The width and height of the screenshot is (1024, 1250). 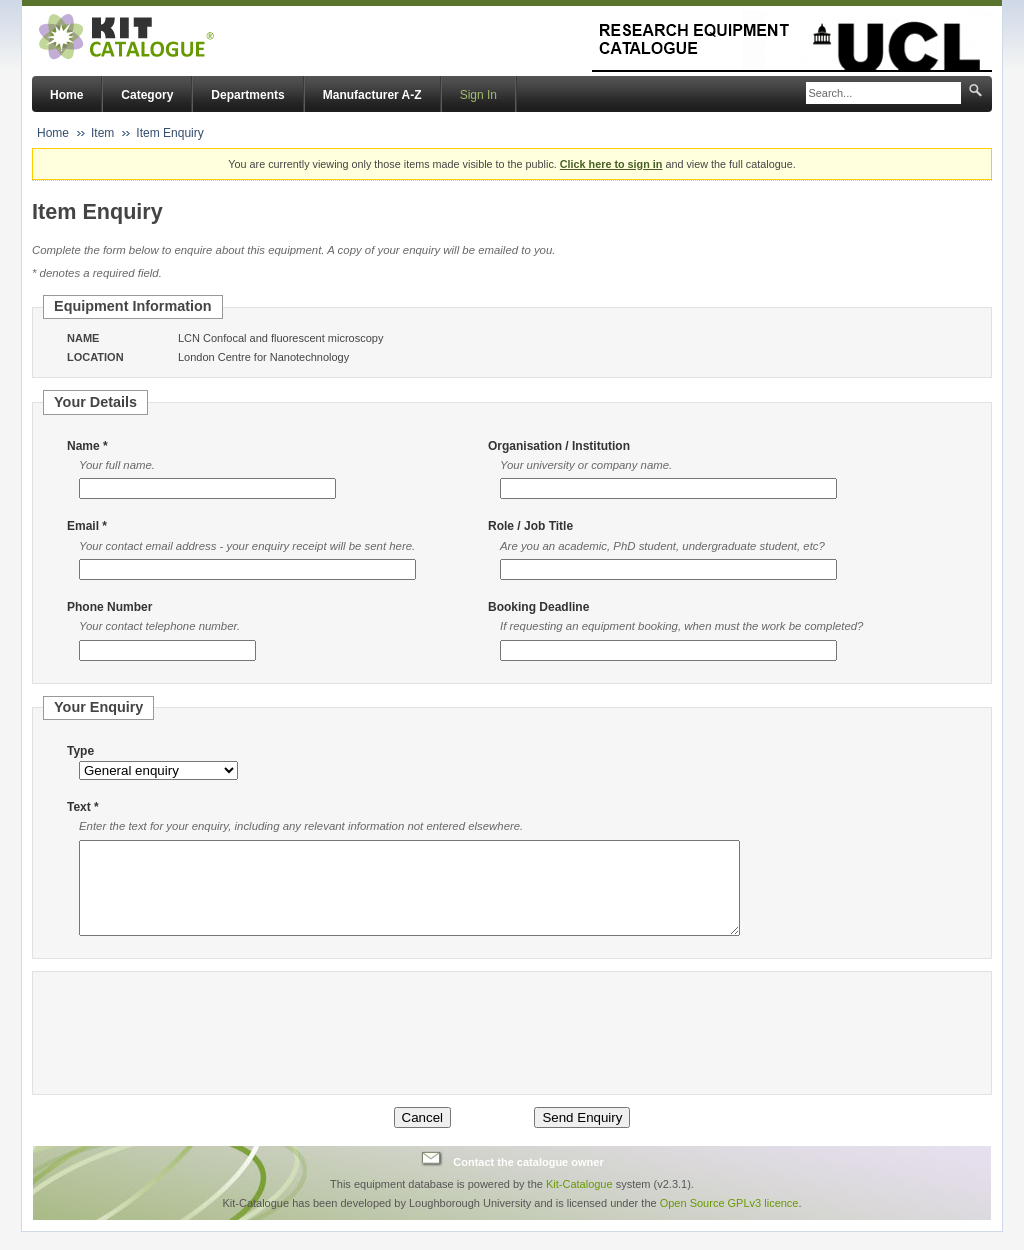 What do you see at coordinates (372, 95) in the screenshot?
I see `Manufacturer A-Z` at bounding box center [372, 95].